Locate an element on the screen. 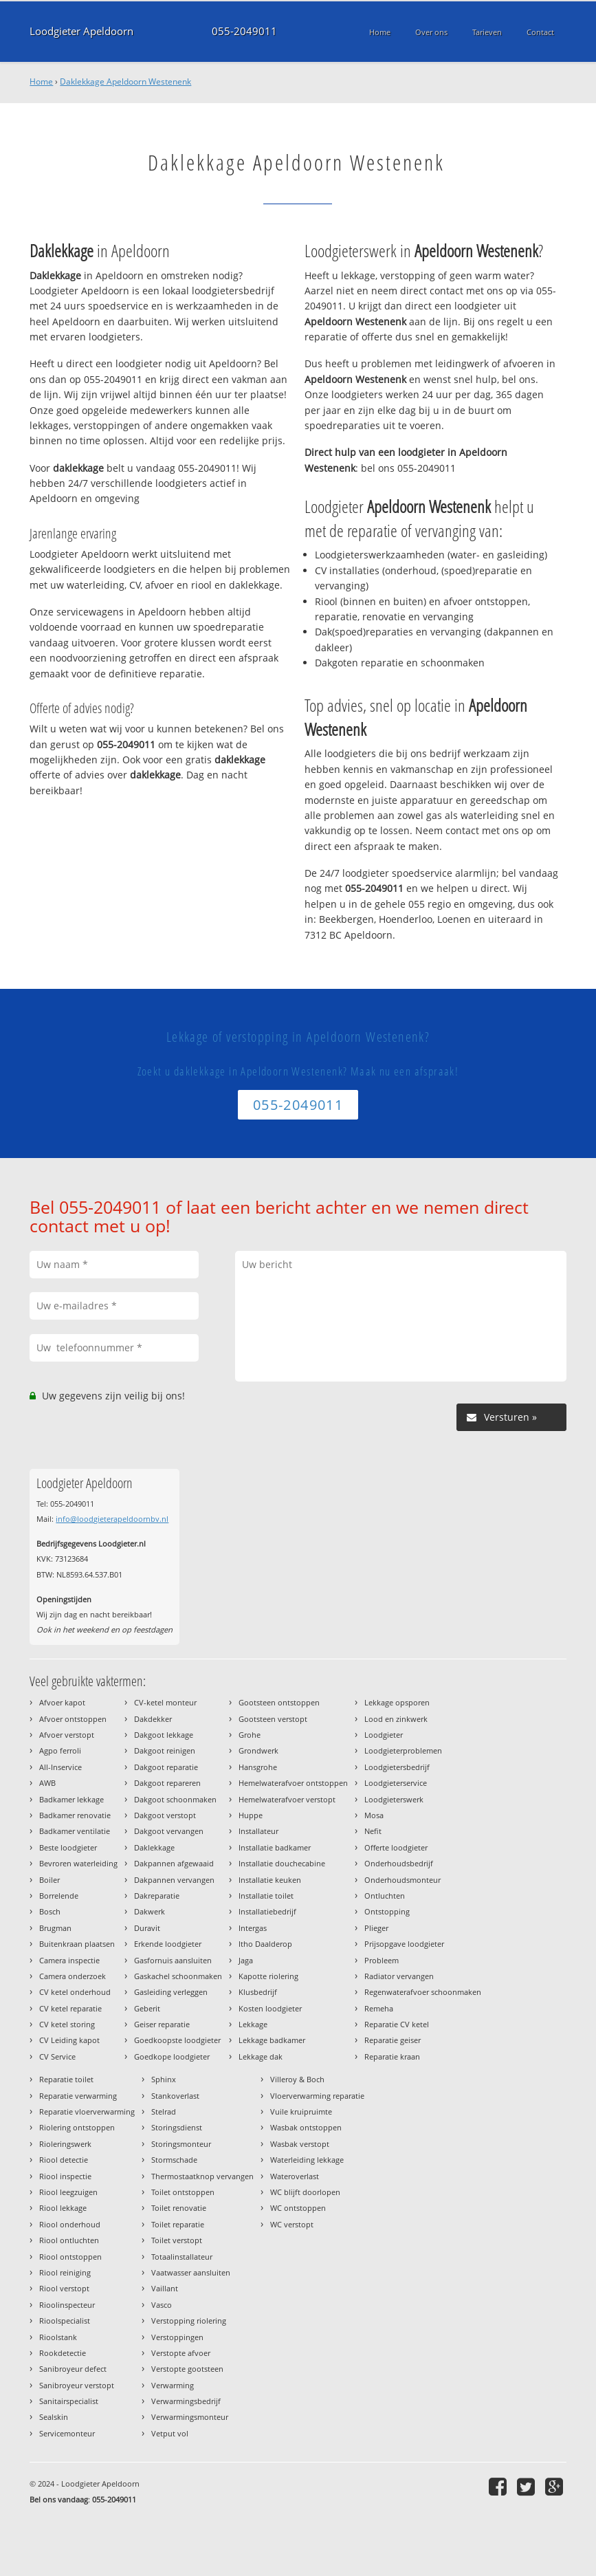  Remeha is located at coordinates (378, 2008).